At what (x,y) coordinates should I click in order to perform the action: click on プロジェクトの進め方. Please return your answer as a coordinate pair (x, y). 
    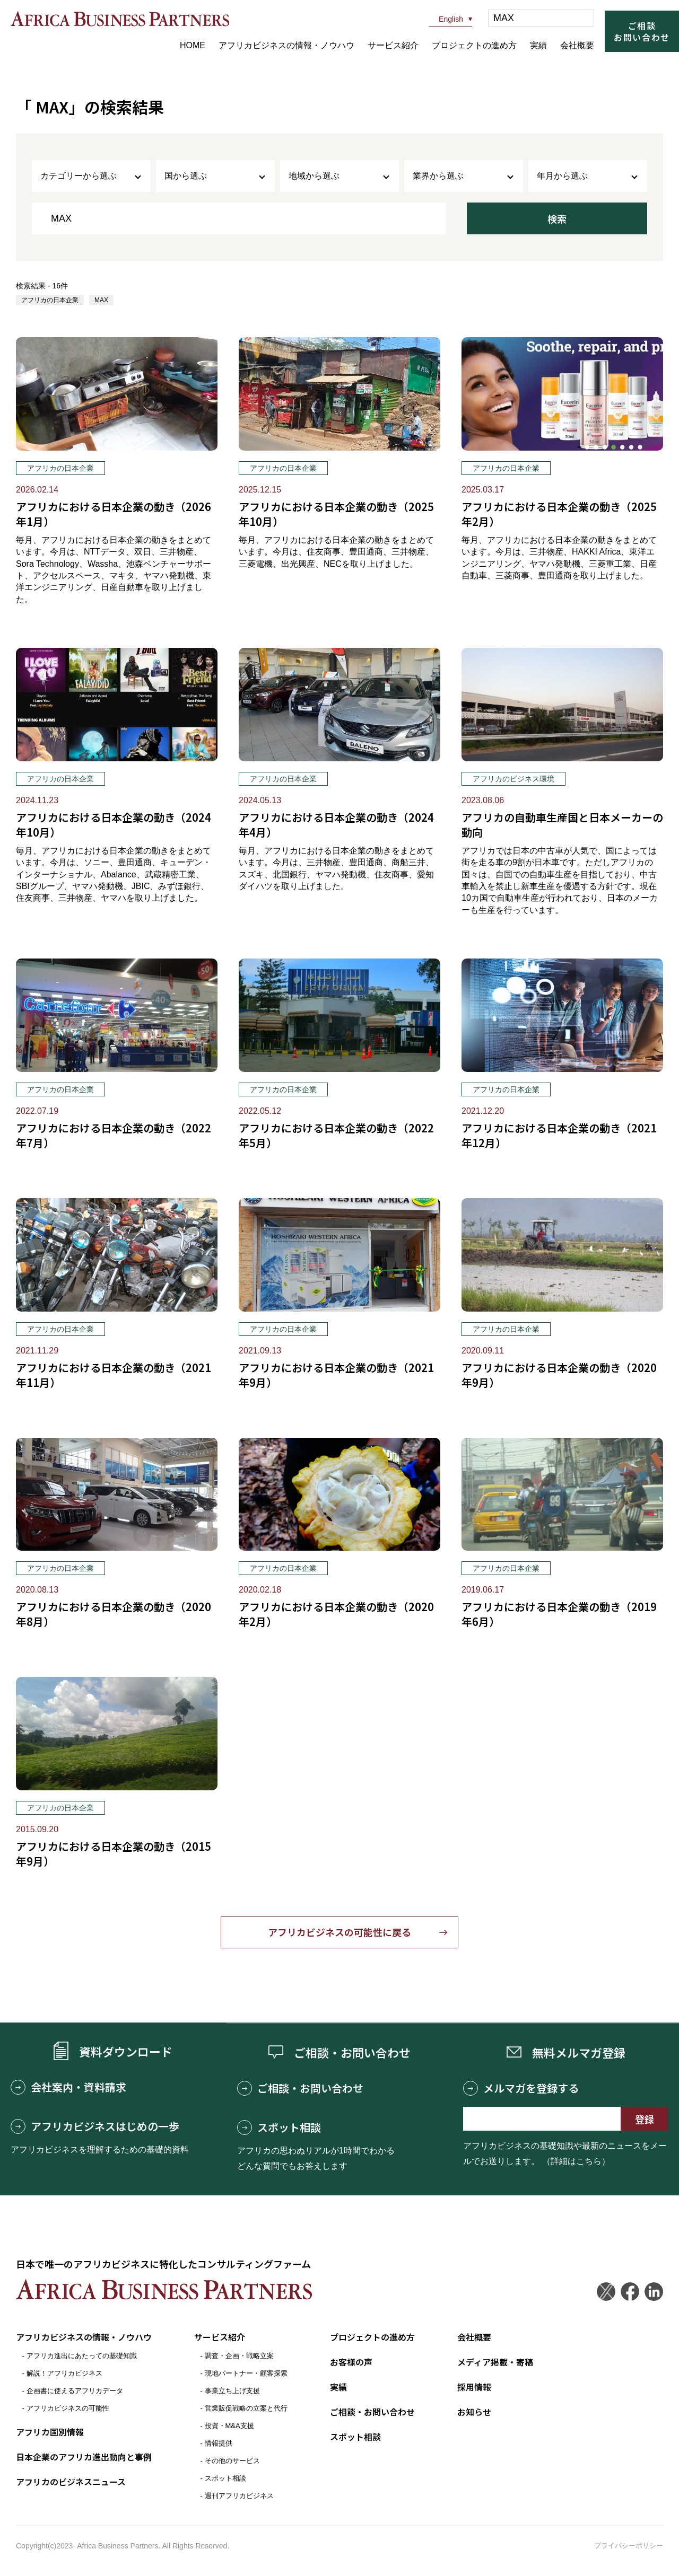
    Looking at the image, I should click on (474, 45).